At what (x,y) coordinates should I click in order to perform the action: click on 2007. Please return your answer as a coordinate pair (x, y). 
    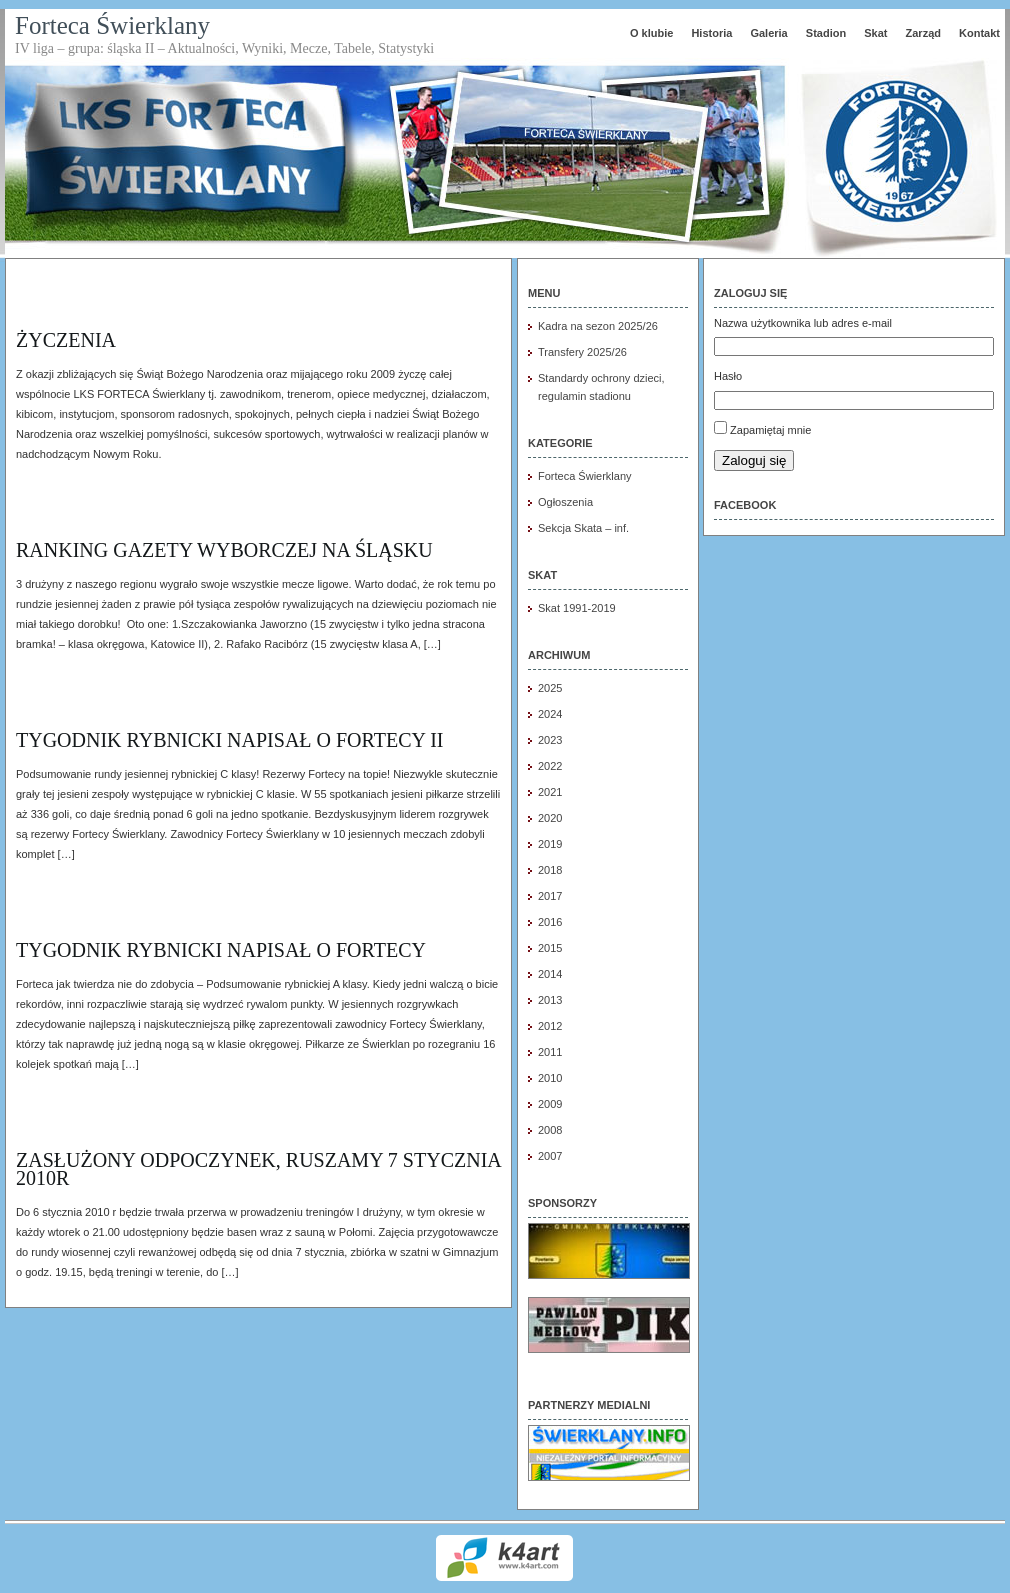
    Looking at the image, I should click on (550, 1156).